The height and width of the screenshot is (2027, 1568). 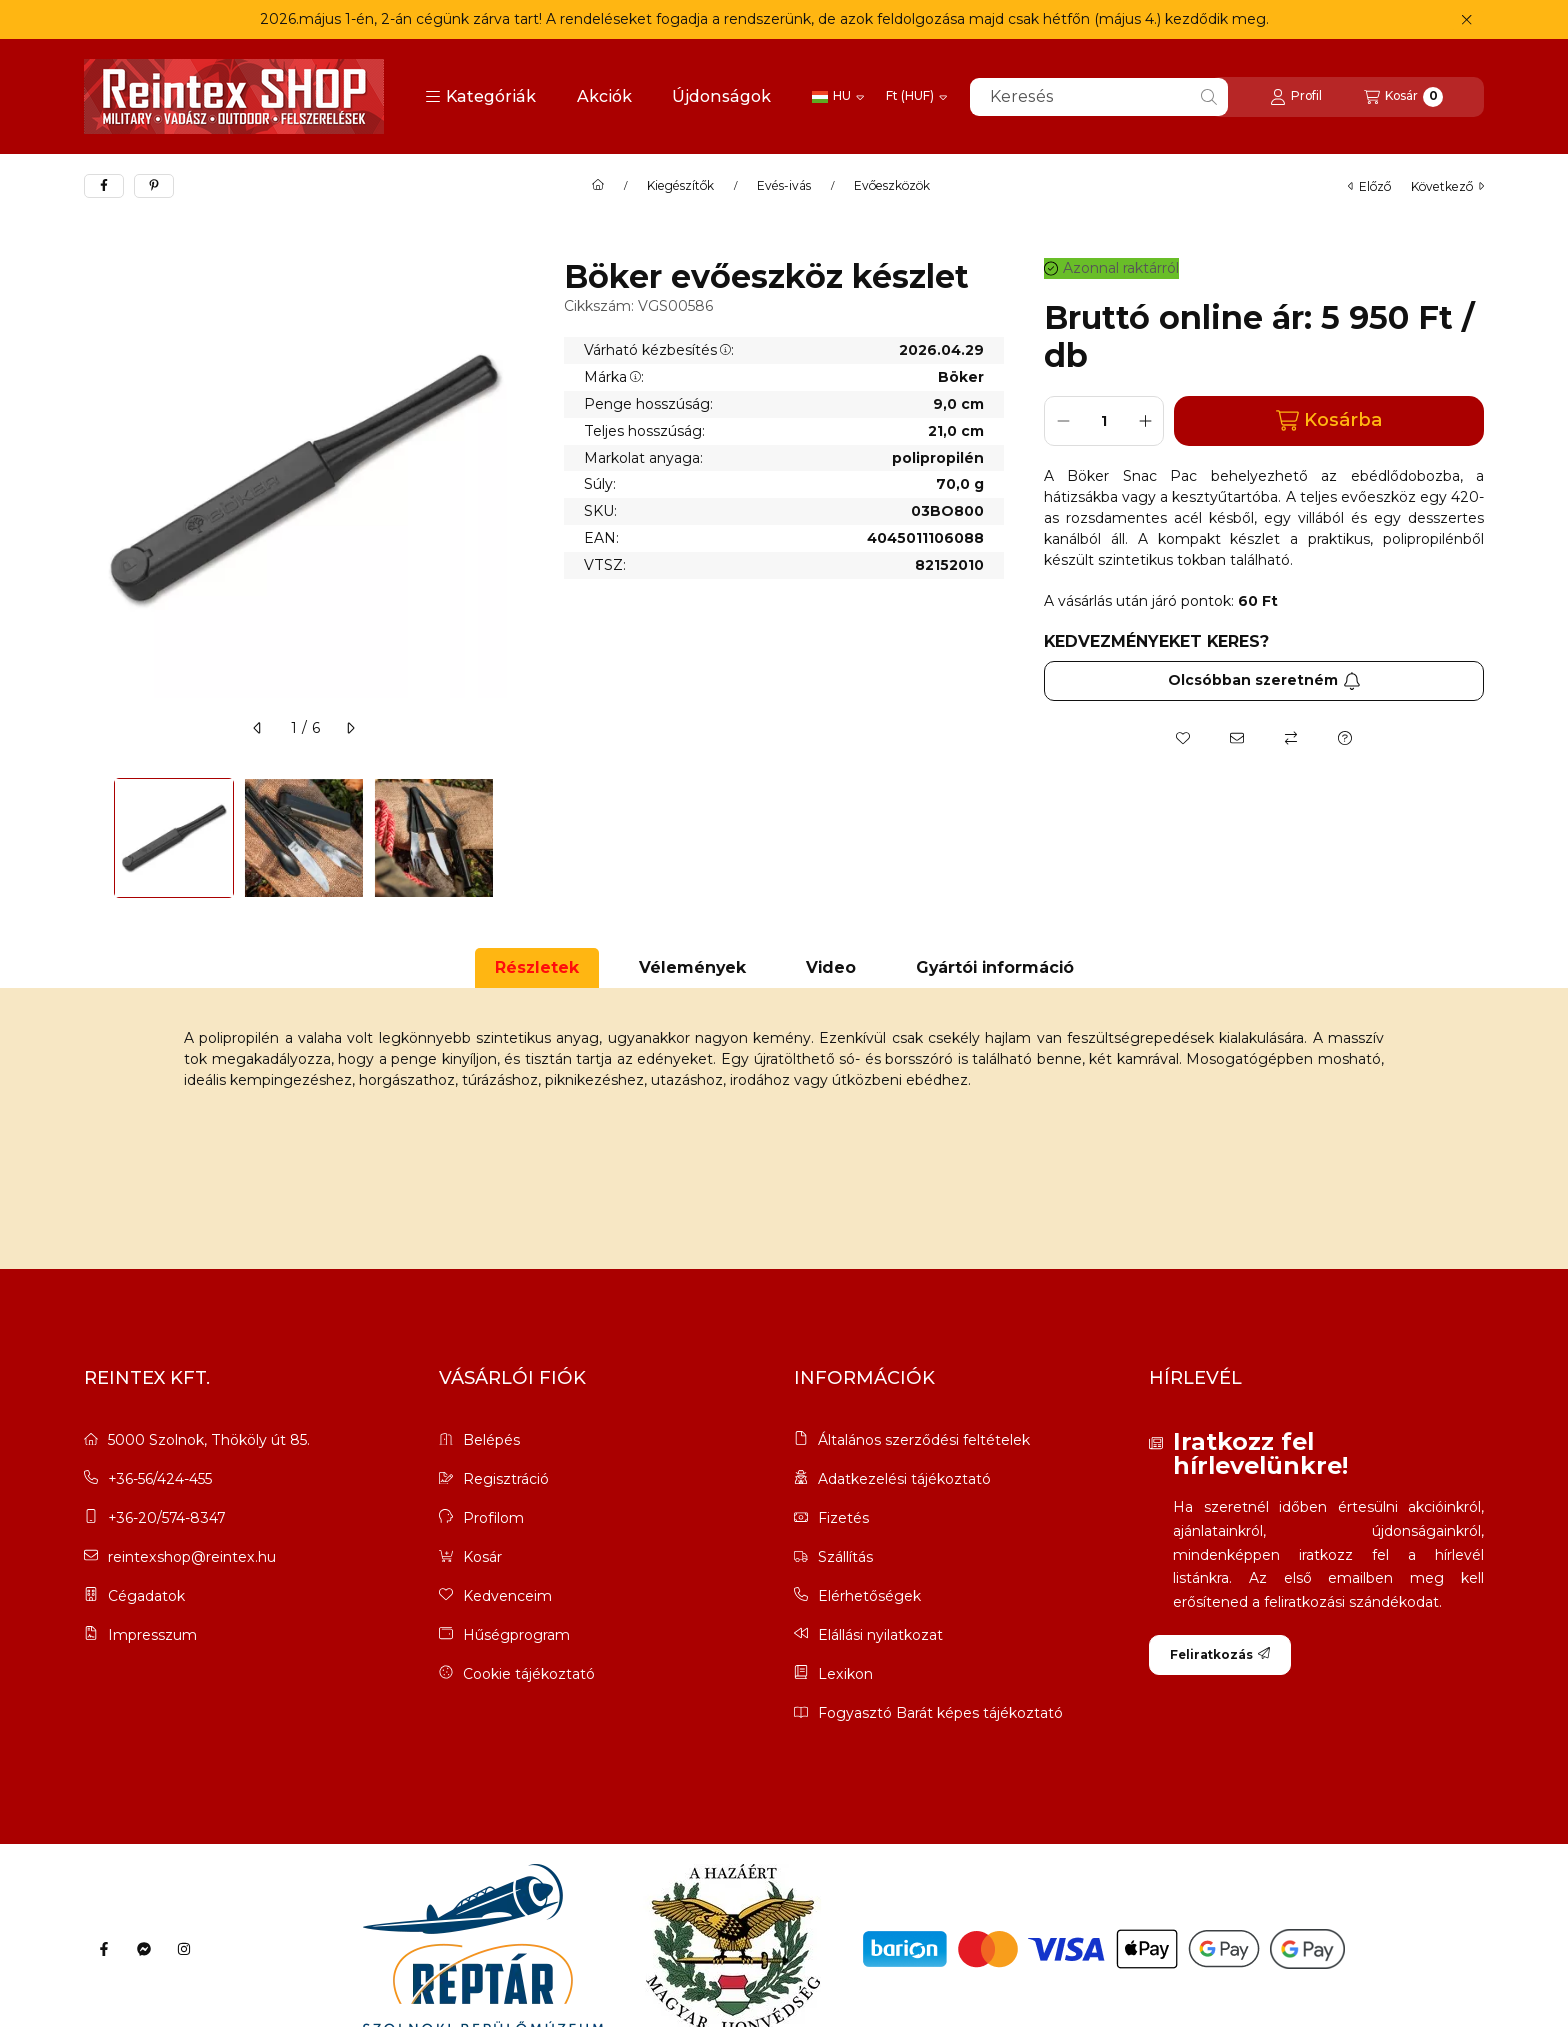 I want to click on 5000 Szolnok, Thököly út 85., so click(x=209, y=1440).